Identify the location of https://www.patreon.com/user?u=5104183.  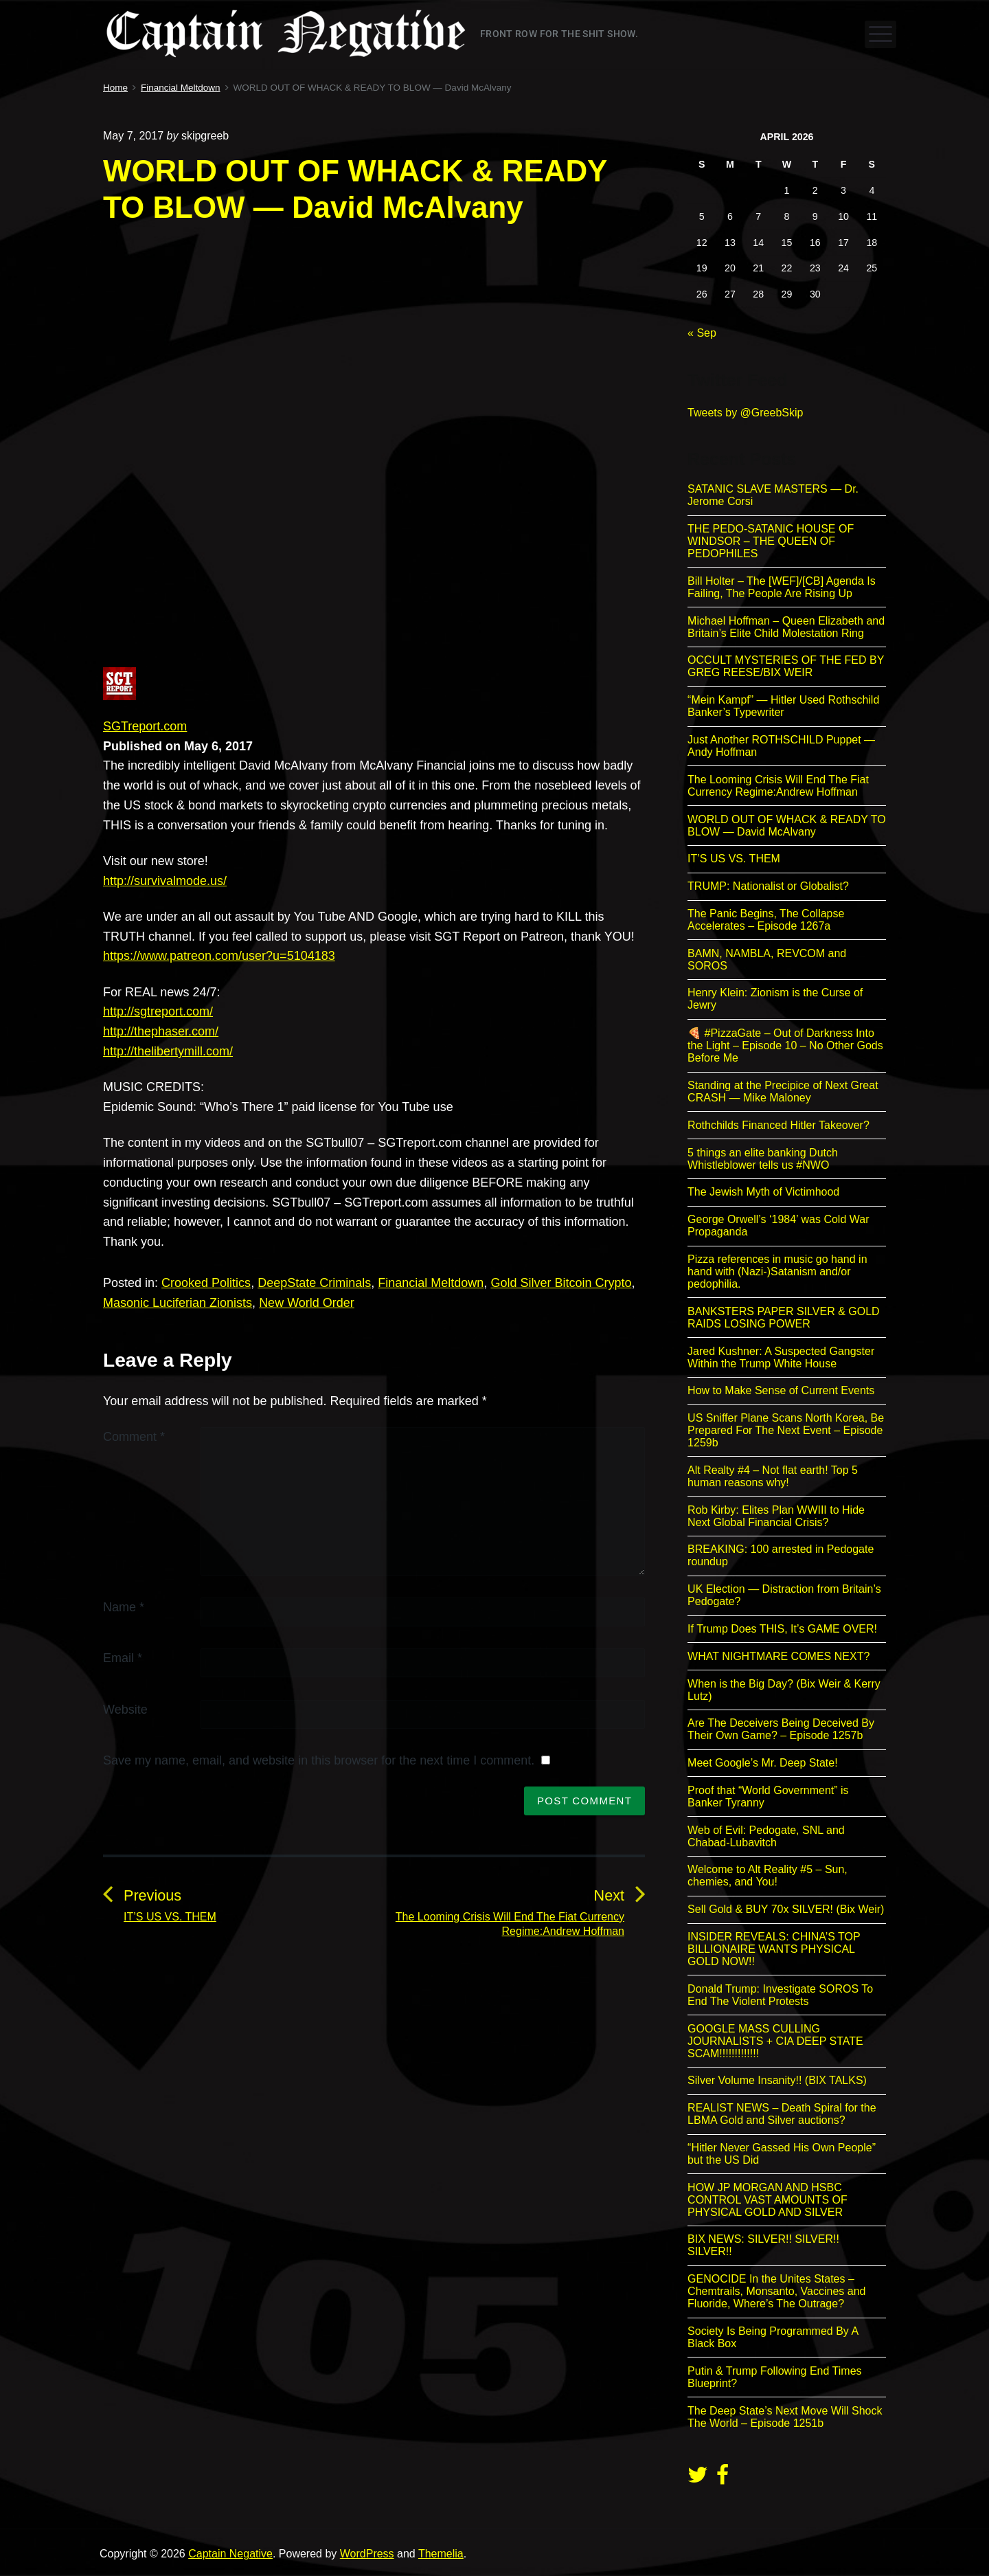
(219, 956).